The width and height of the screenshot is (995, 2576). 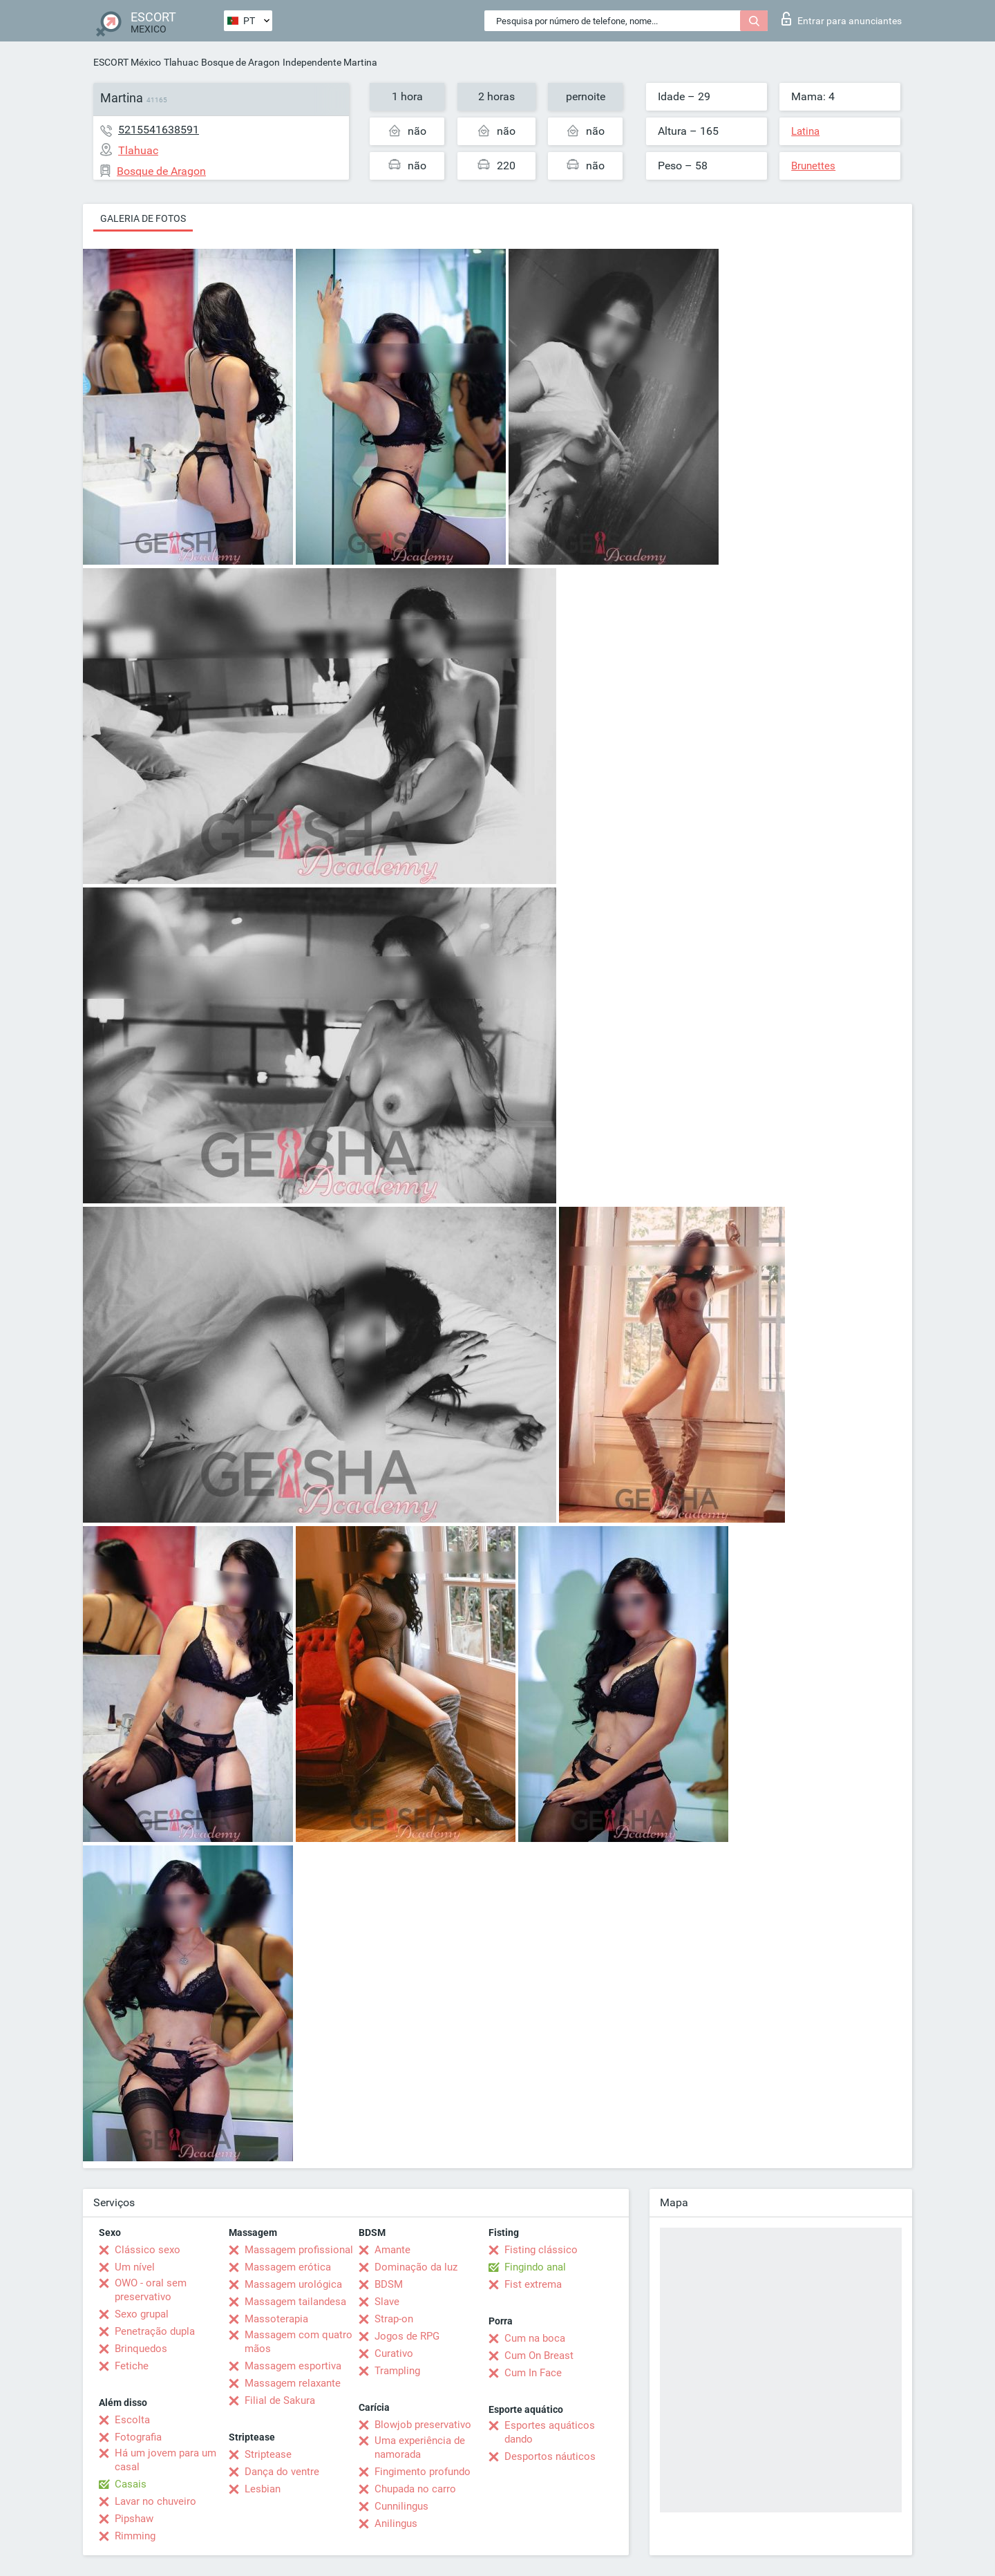 What do you see at coordinates (147, 2250) in the screenshot?
I see `Clássico sexo` at bounding box center [147, 2250].